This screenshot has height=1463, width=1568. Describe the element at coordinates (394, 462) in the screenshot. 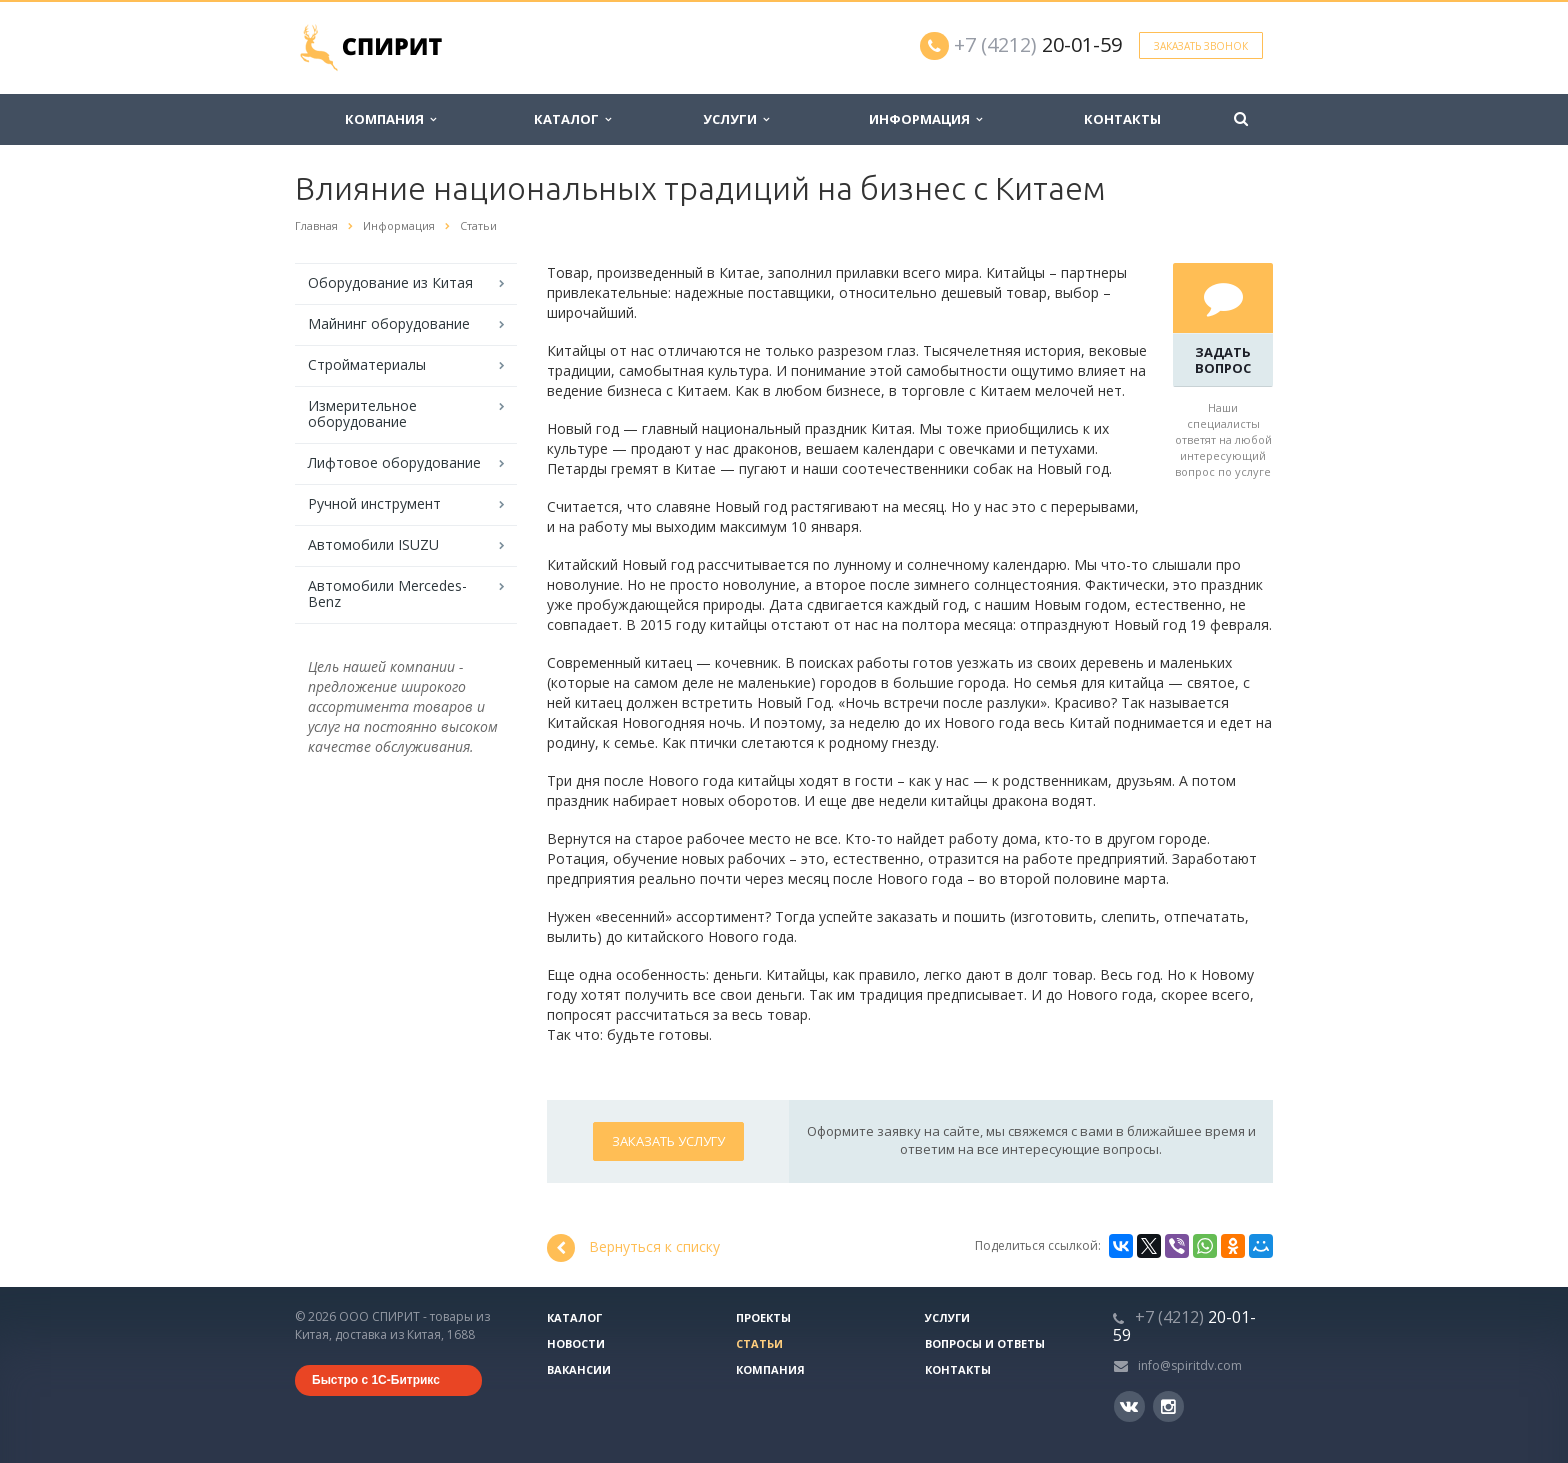

I see `Лифтовое оборудование` at that location.